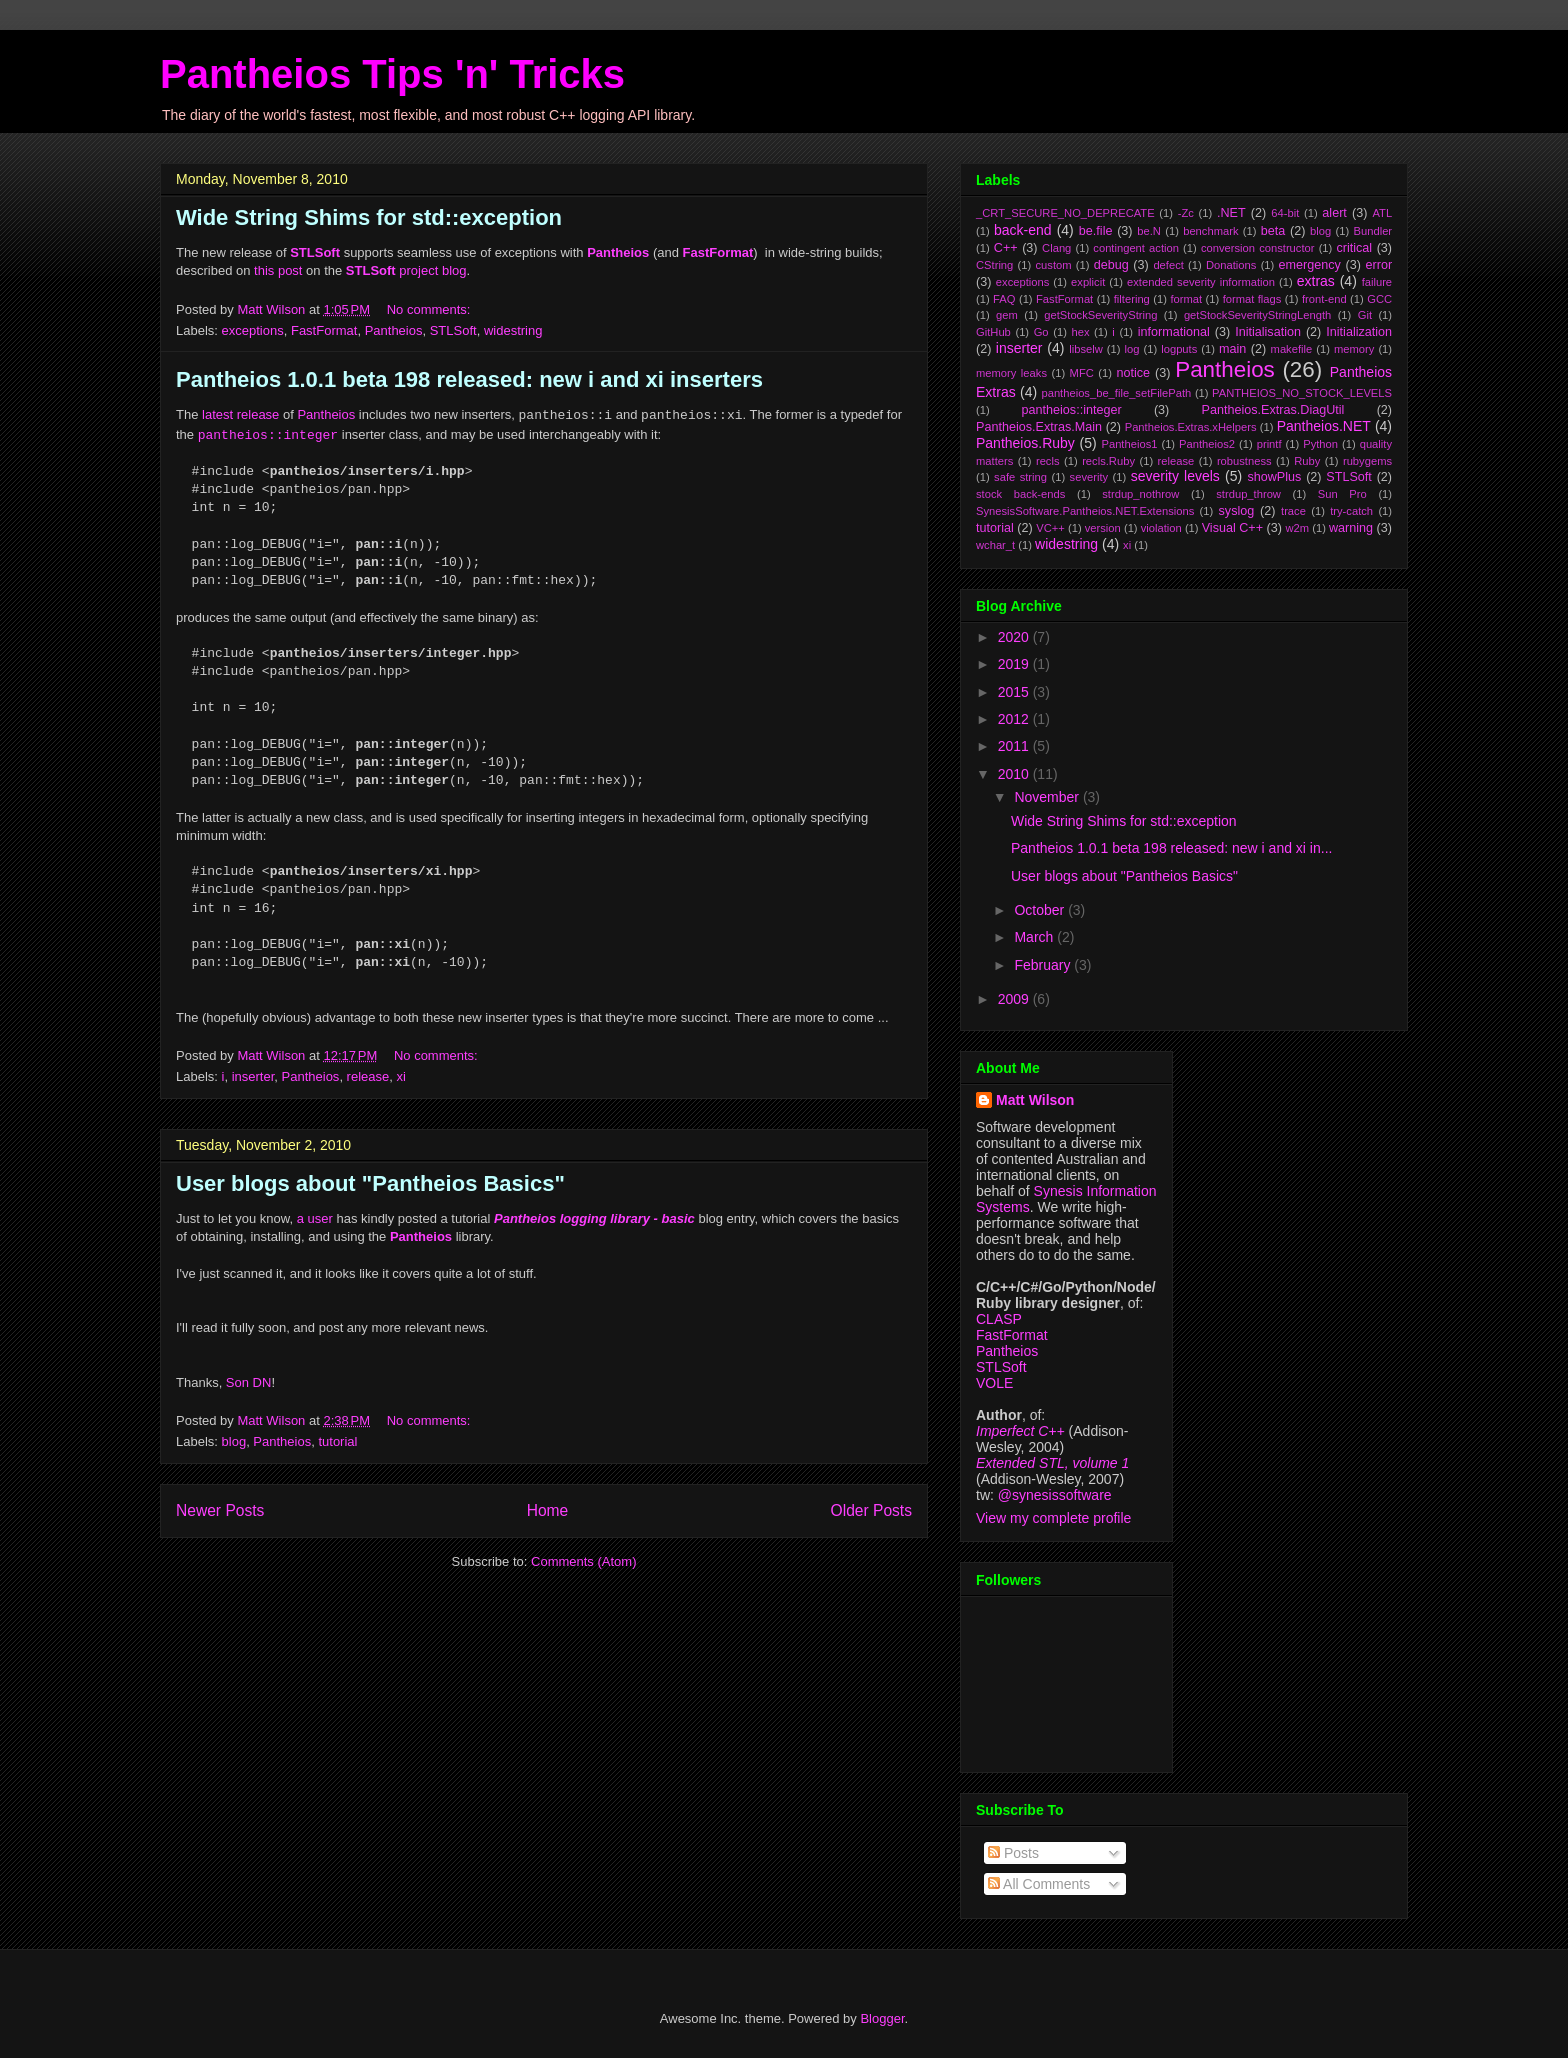 The width and height of the screenshot is (1568, 2058). What do you see at coordinates (993, 332) in the screenshot?
I see `GitHub` at bounding box center [993, 332].